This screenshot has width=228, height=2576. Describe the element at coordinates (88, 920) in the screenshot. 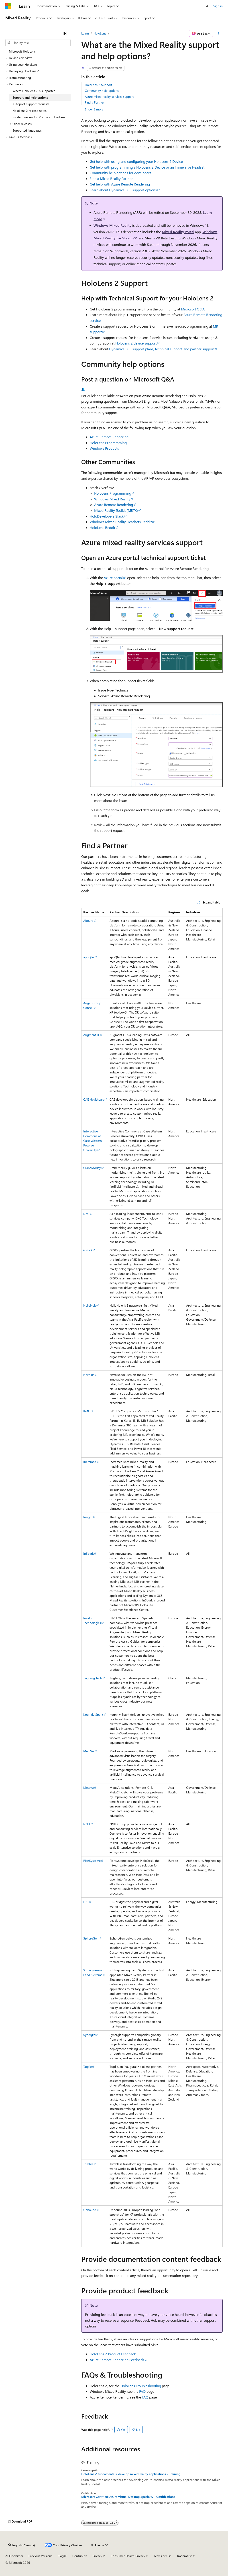

I see `Altoura` at that location.